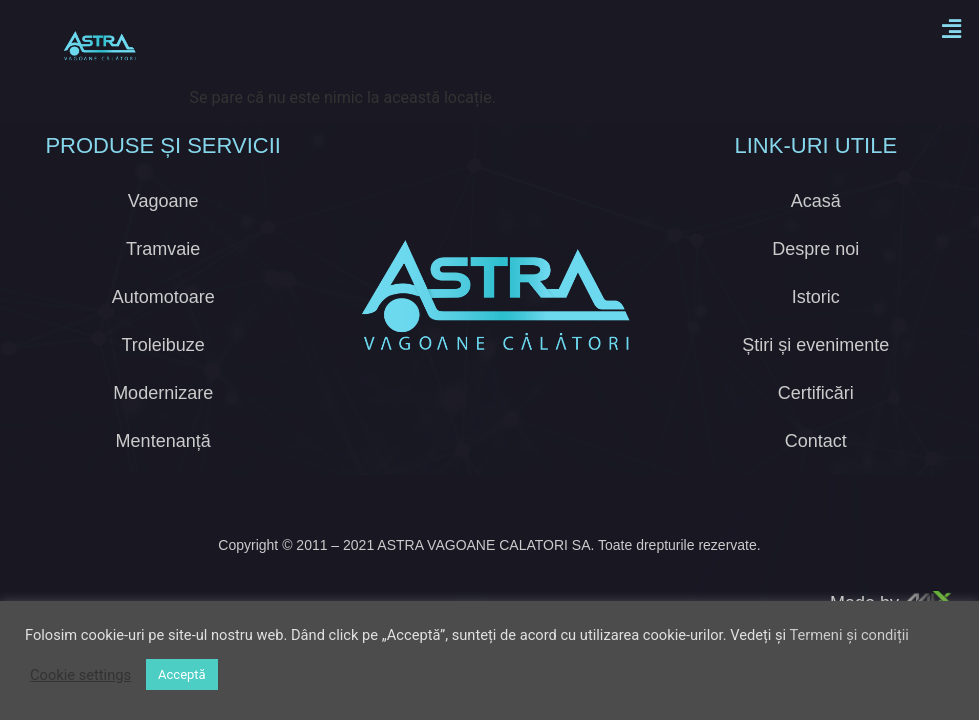 This screenshot has height=720, width=979. I want to click on Termeni și condiții, so click(848, 635).